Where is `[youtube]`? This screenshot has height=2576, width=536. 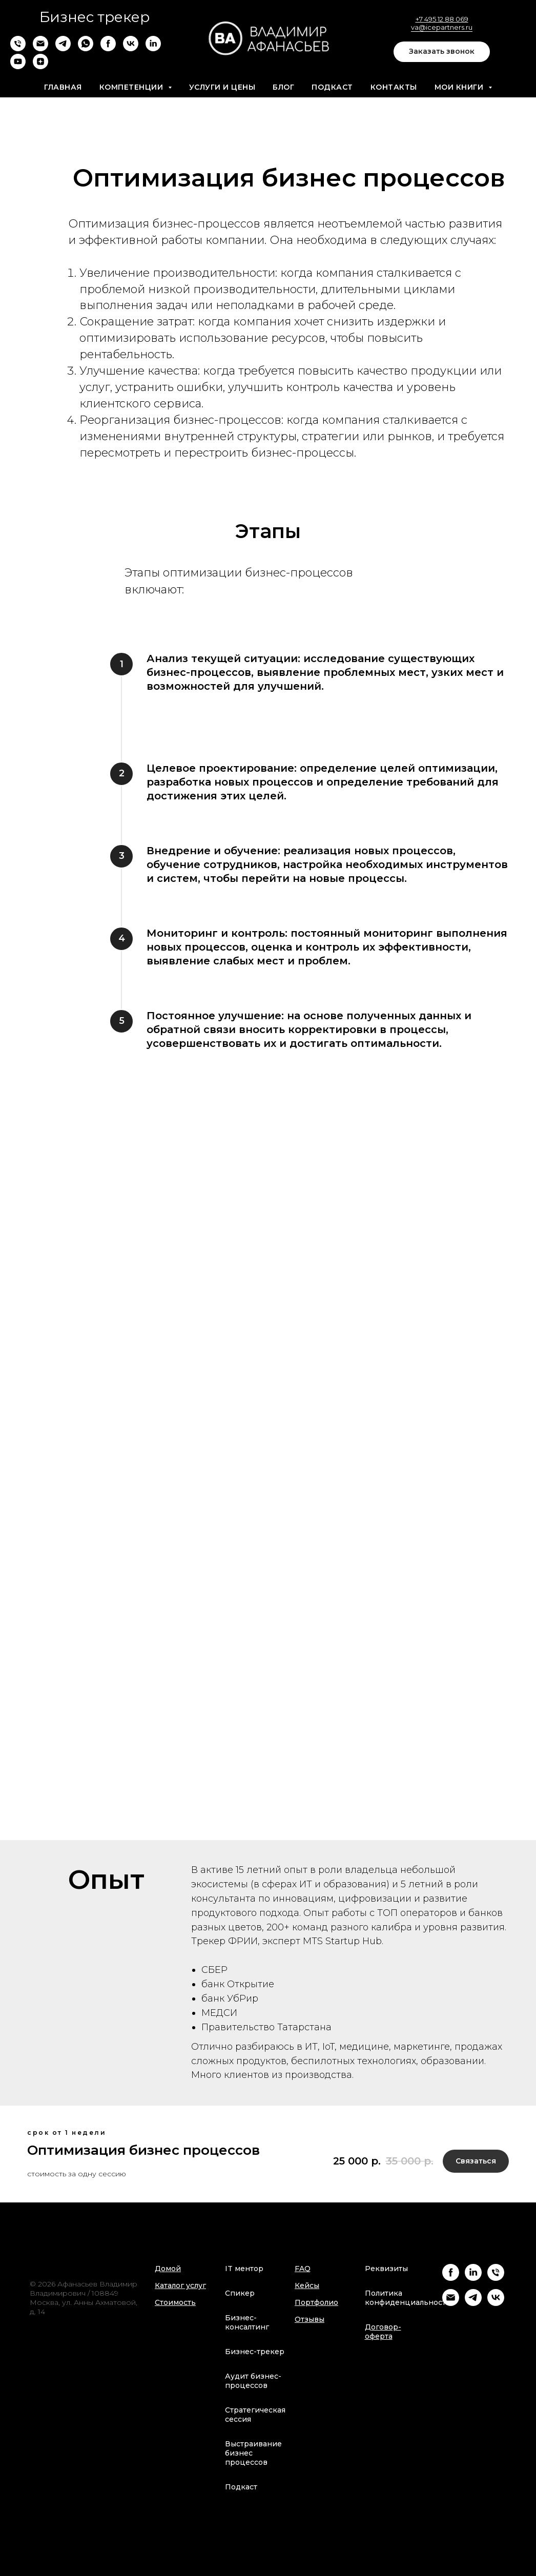 [youtube] is located at coordinates (18, 66).